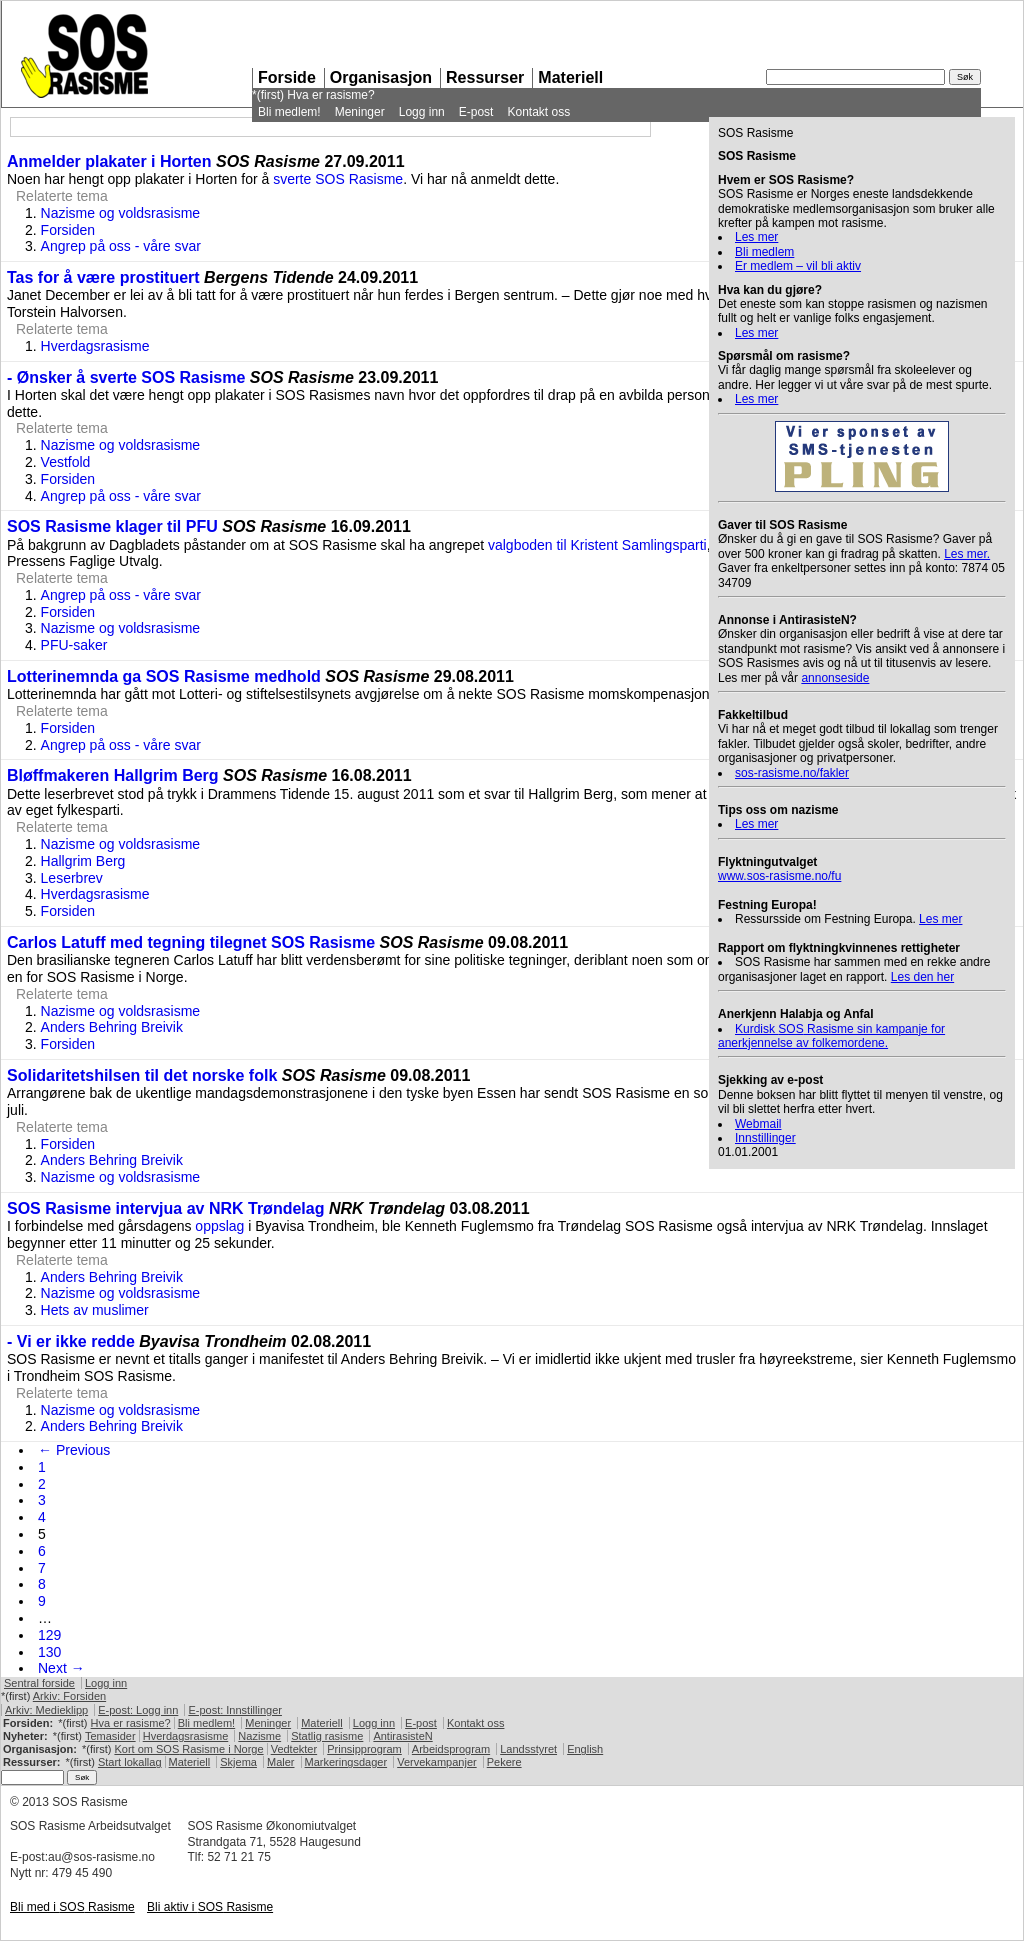 The image size is (1024, 1941). Describe the element at coordinates (113, 775) in the screenshot. I see `Bløffmakeren Hallgrim Berg` at that location.